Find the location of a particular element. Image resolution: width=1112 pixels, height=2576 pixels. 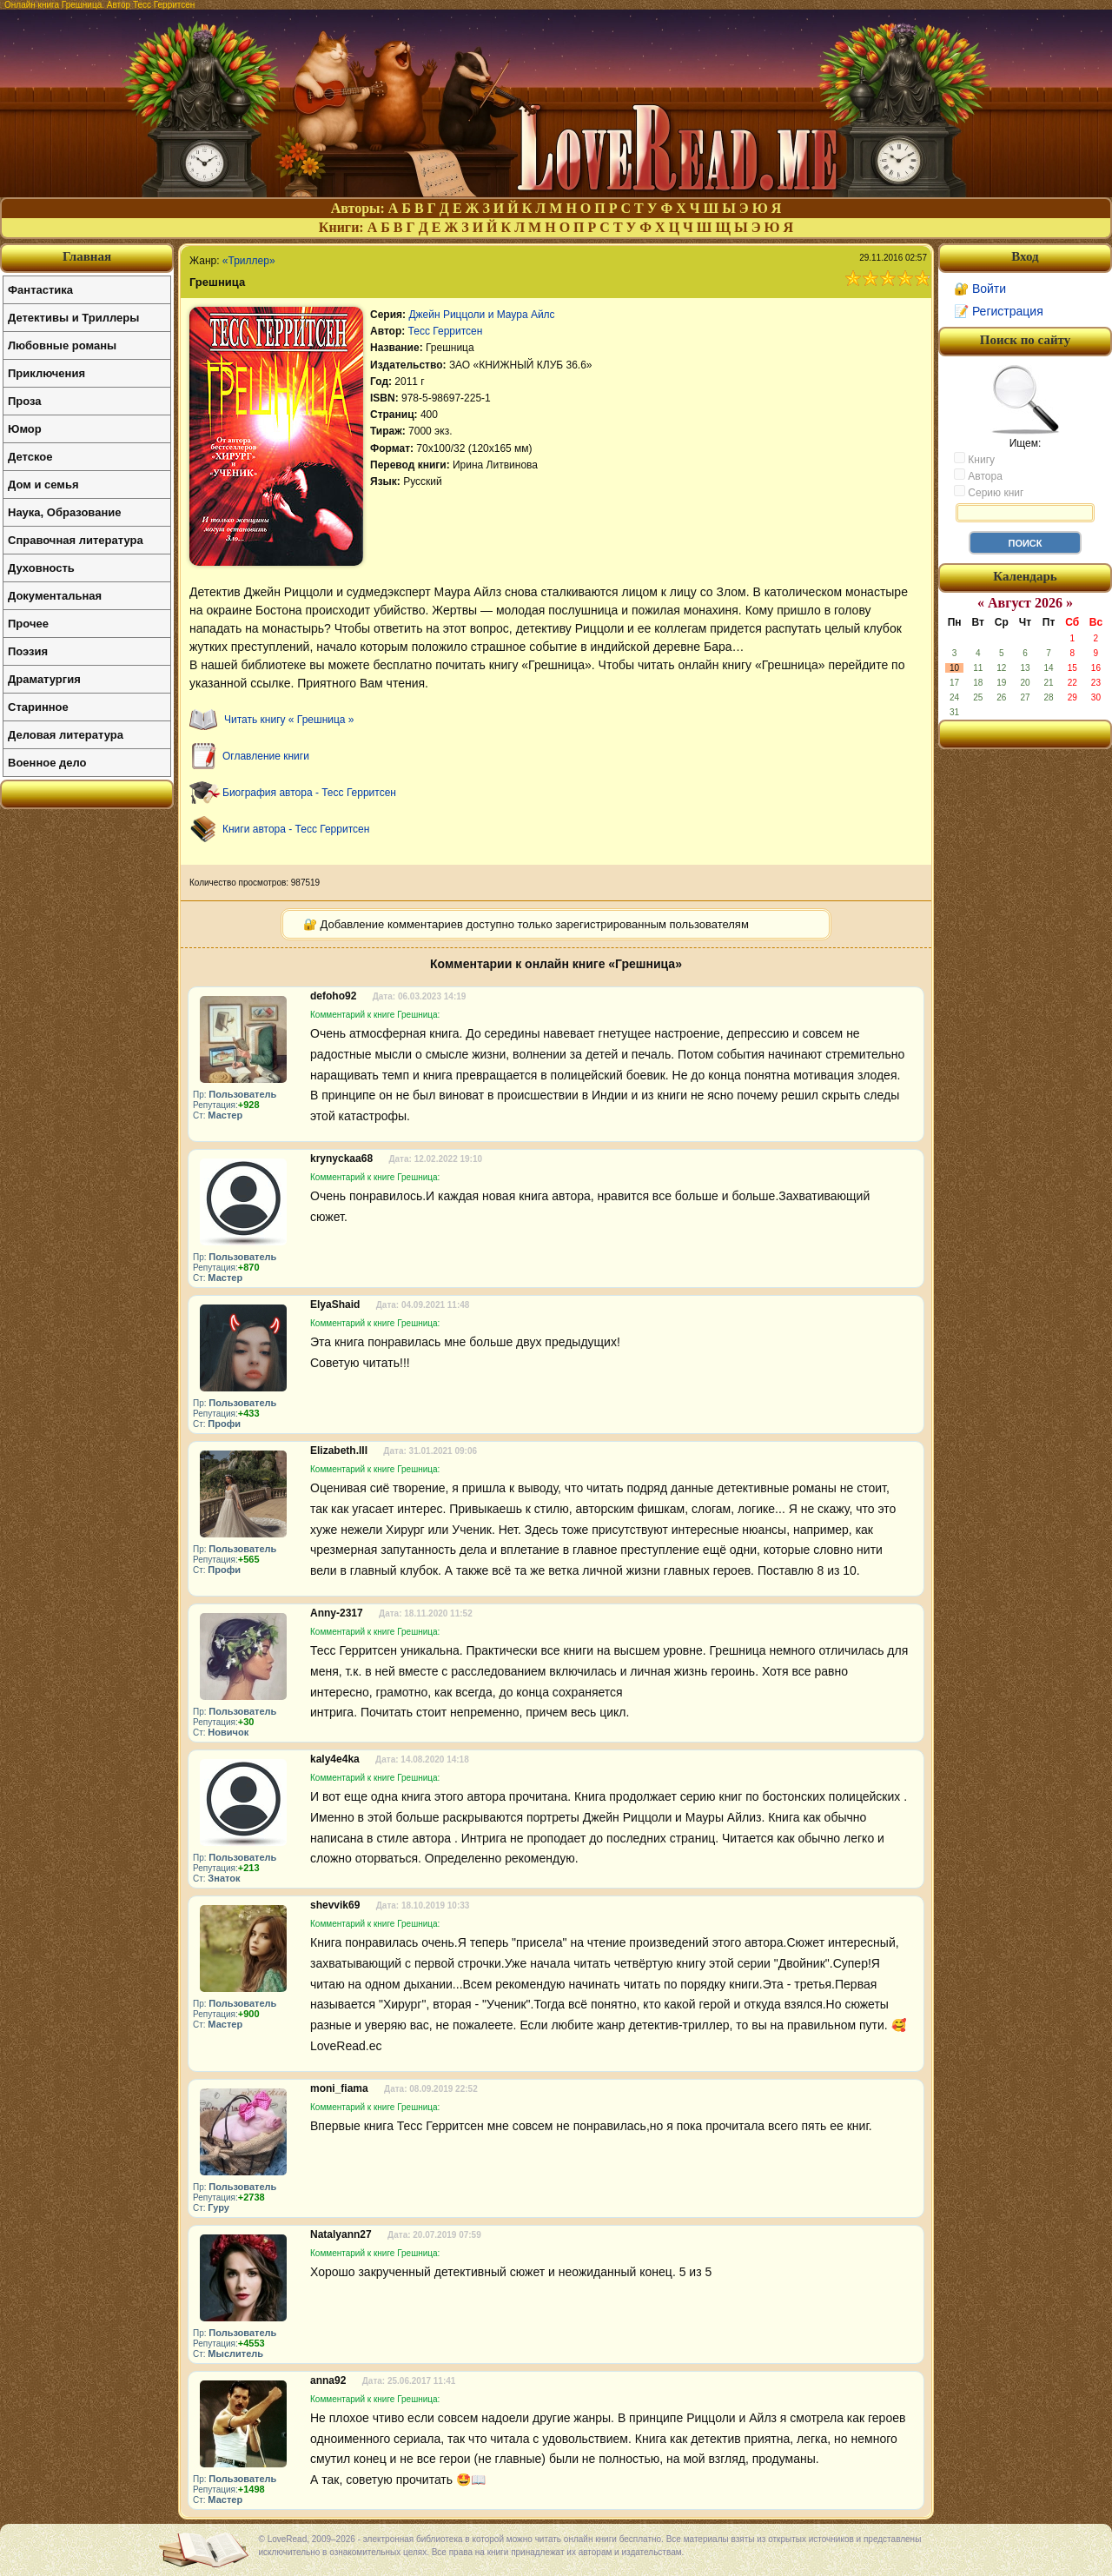

Любовные романы is located at coordinates (62, 345).